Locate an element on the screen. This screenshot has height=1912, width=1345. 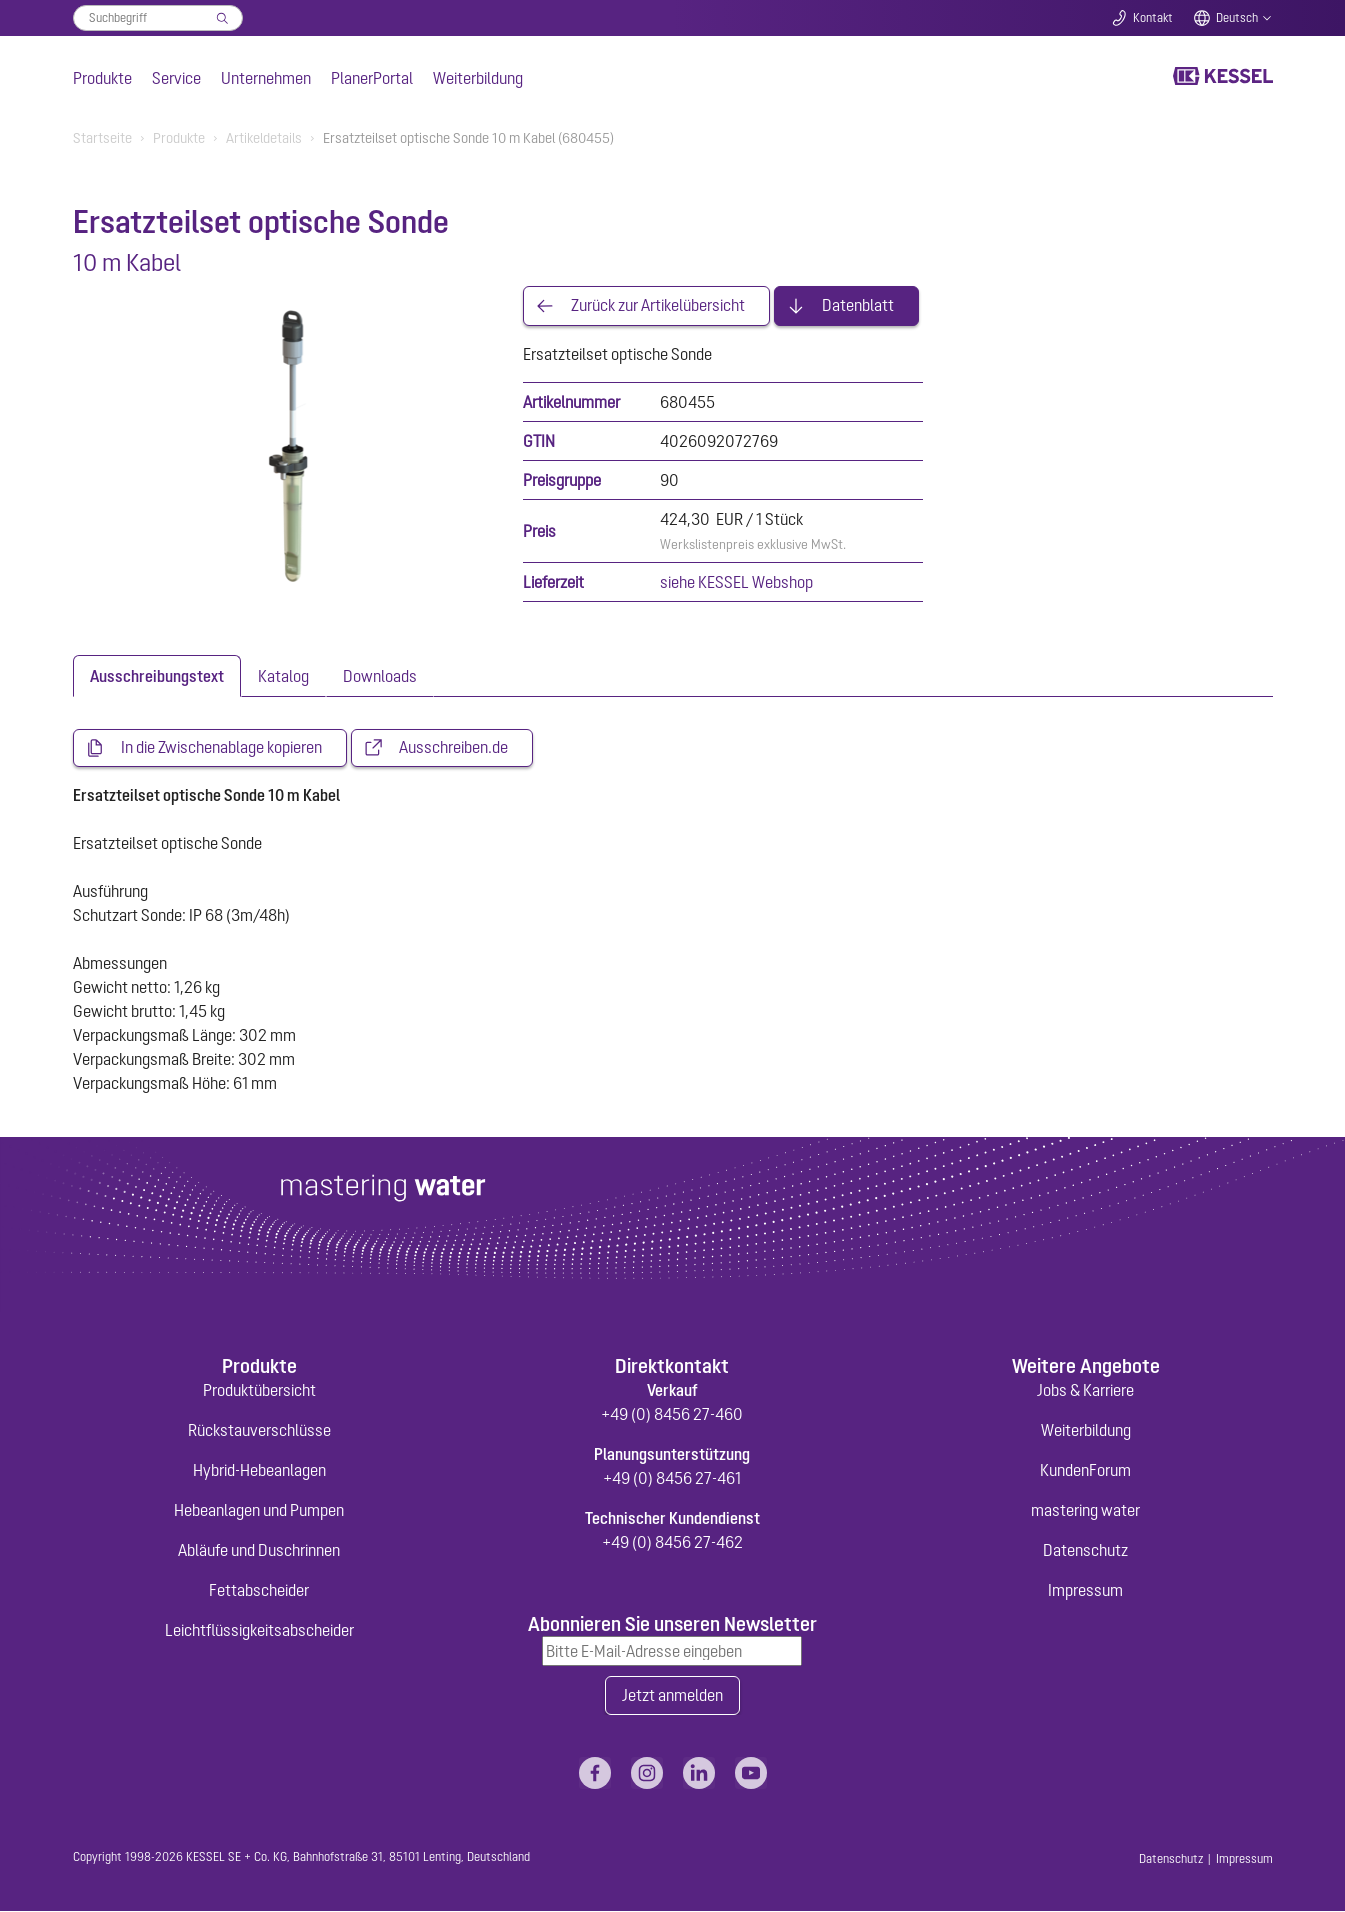
[tab] is located at coordinates (157, 676).